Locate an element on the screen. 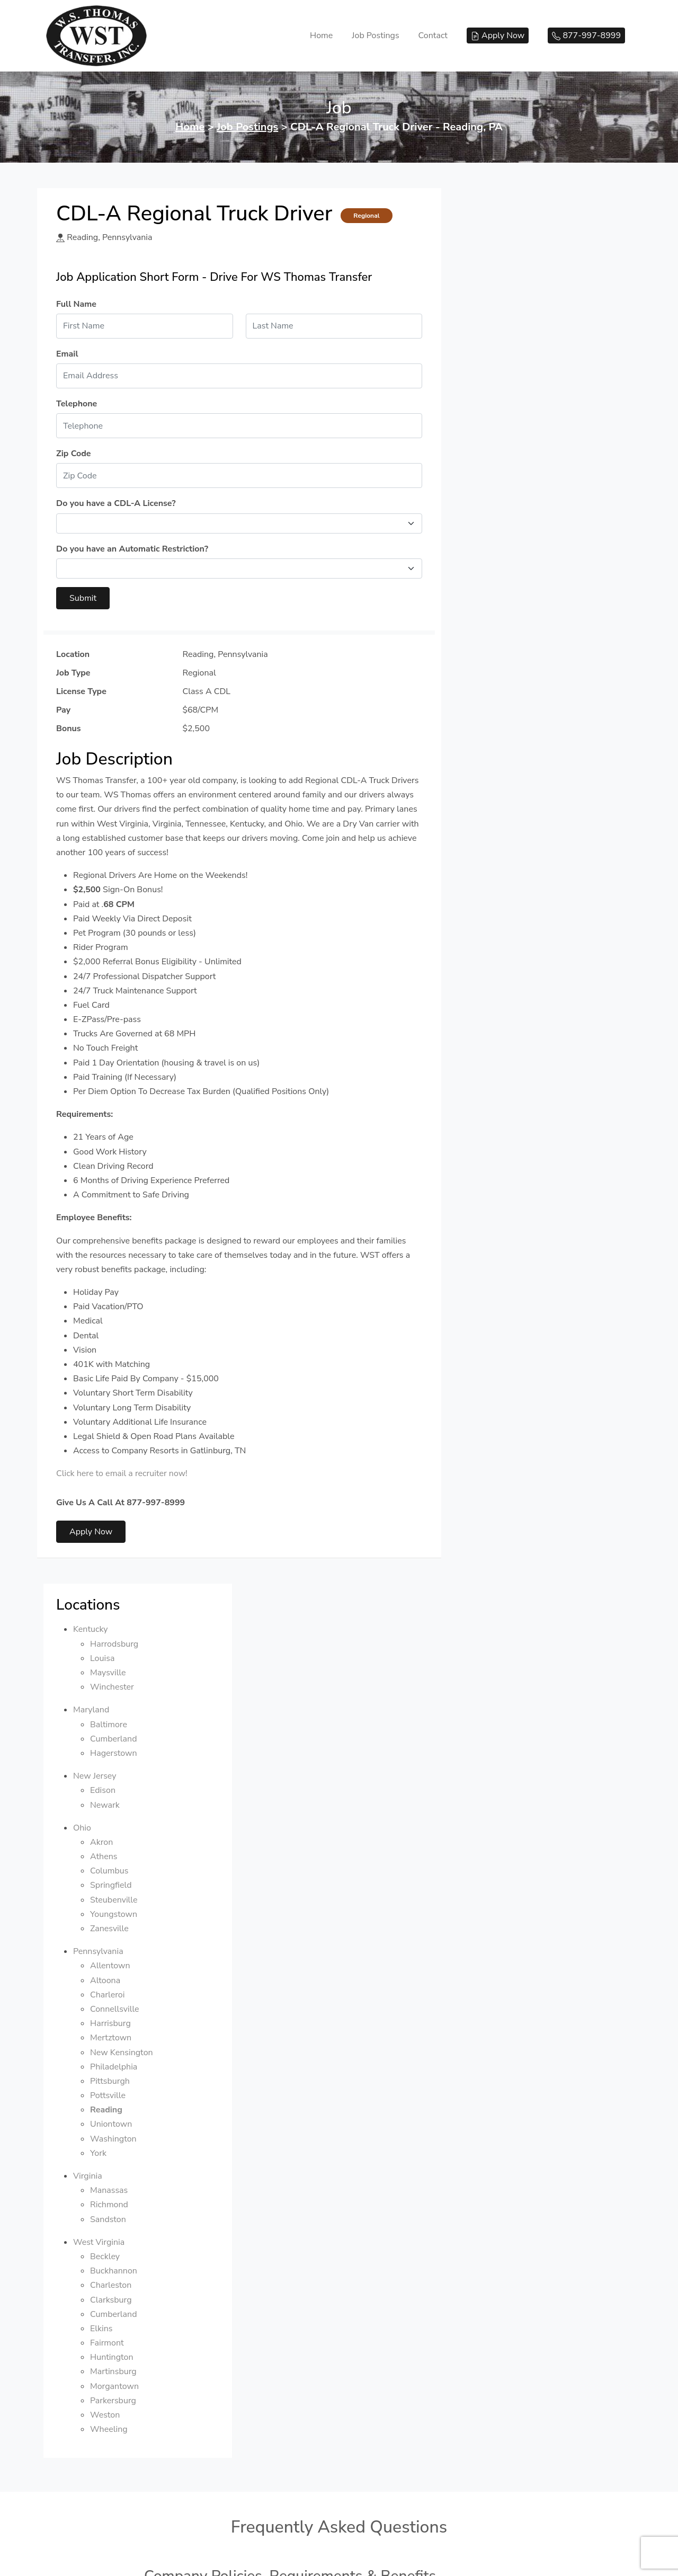  Cumberland is located at coordinates (516, 343).